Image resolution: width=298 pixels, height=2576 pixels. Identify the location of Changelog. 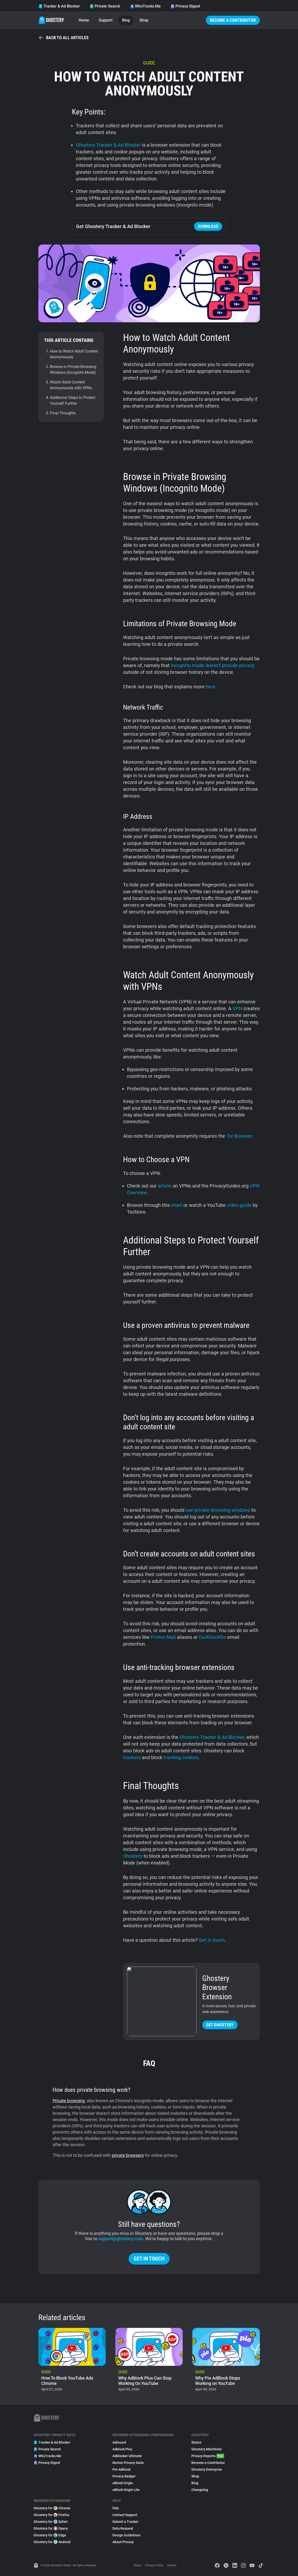
(199, 2490).